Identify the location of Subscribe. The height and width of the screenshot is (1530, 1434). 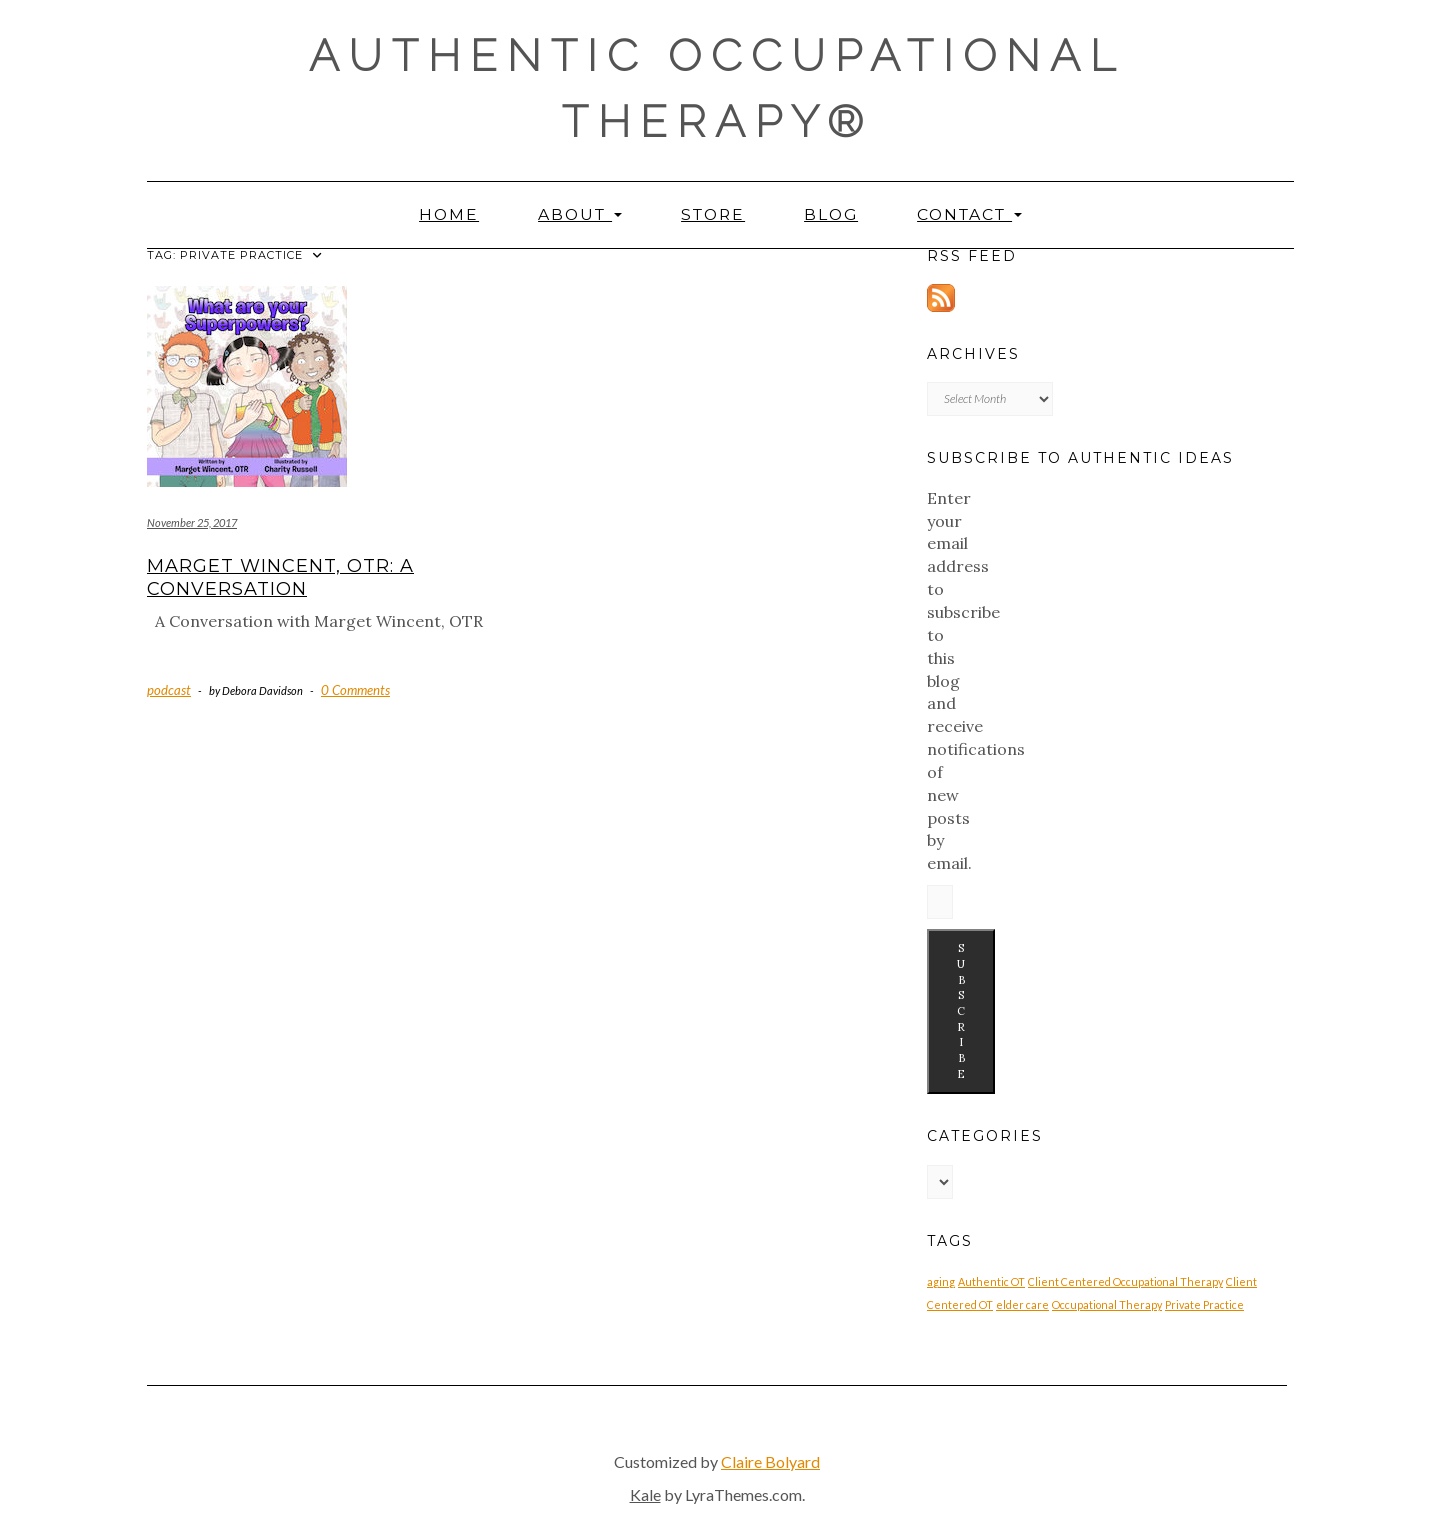
(961, 1011).